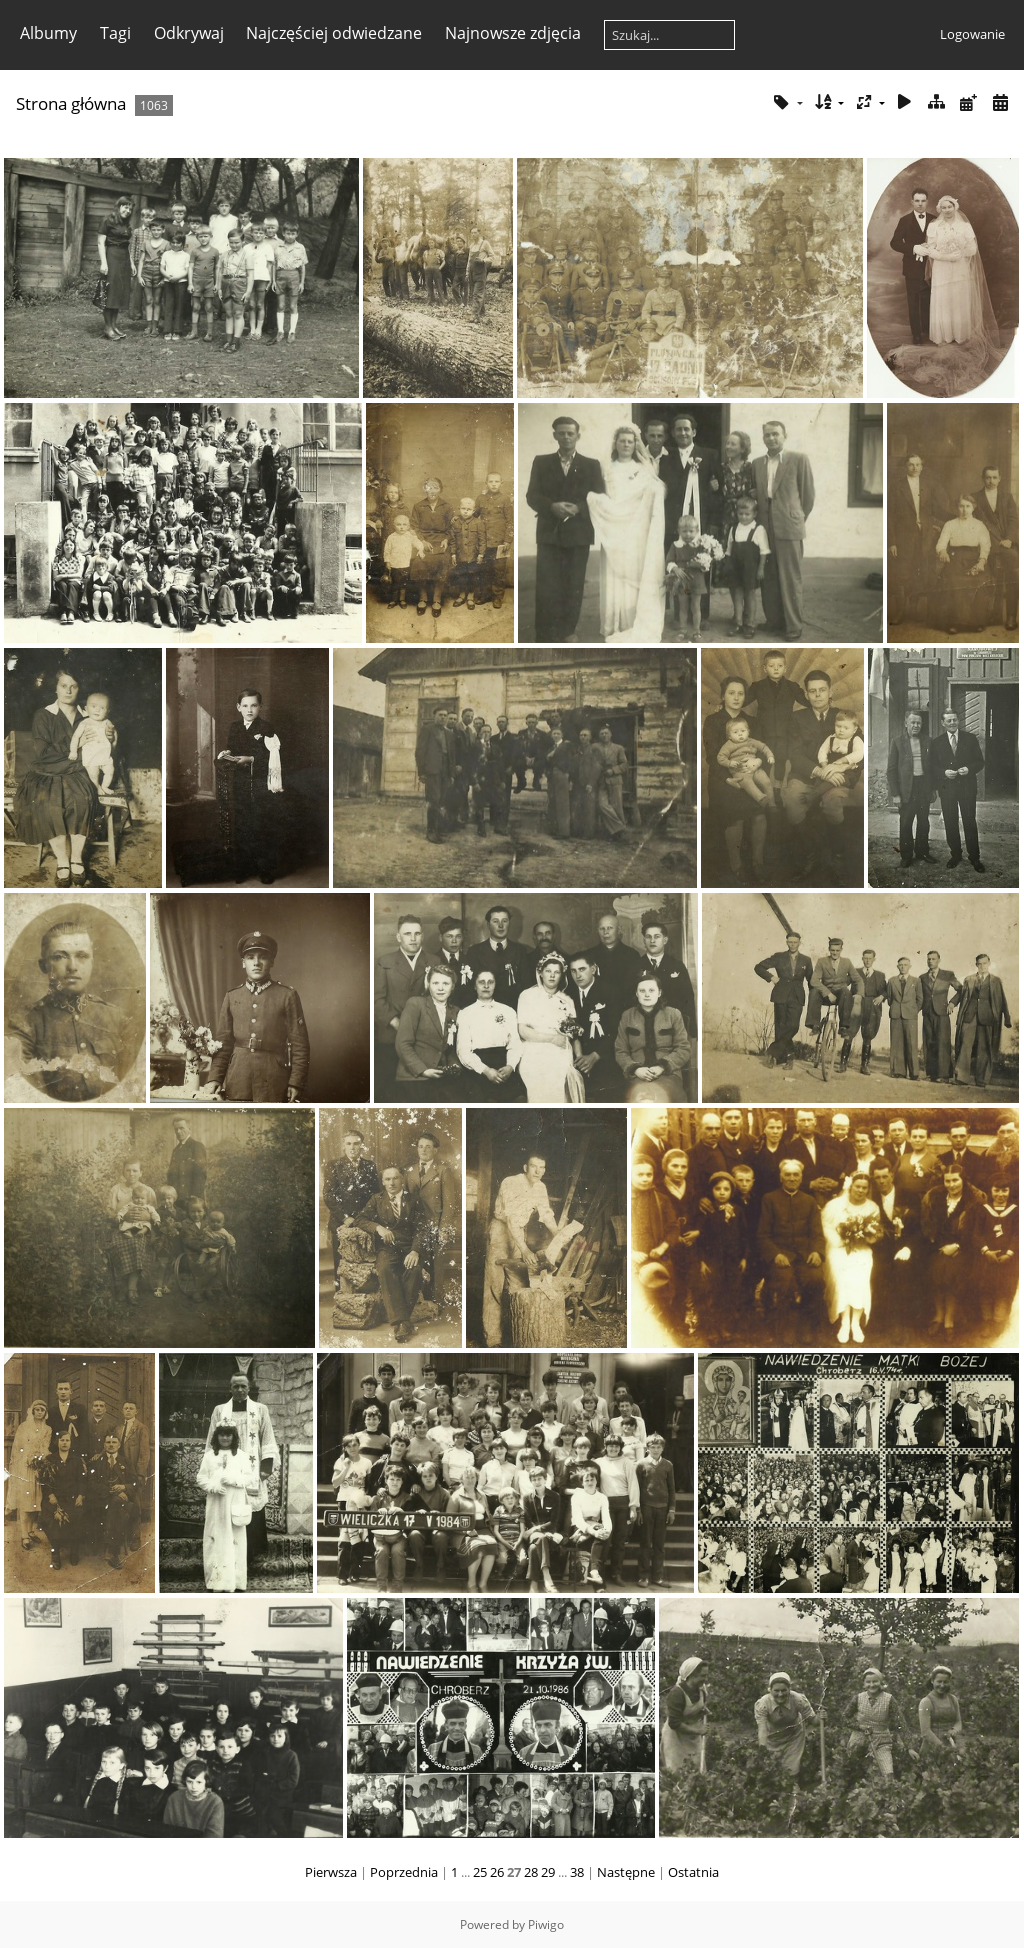  Describe the element at coordinates (548, 1872) in the screenshot. I see `29` at that location.